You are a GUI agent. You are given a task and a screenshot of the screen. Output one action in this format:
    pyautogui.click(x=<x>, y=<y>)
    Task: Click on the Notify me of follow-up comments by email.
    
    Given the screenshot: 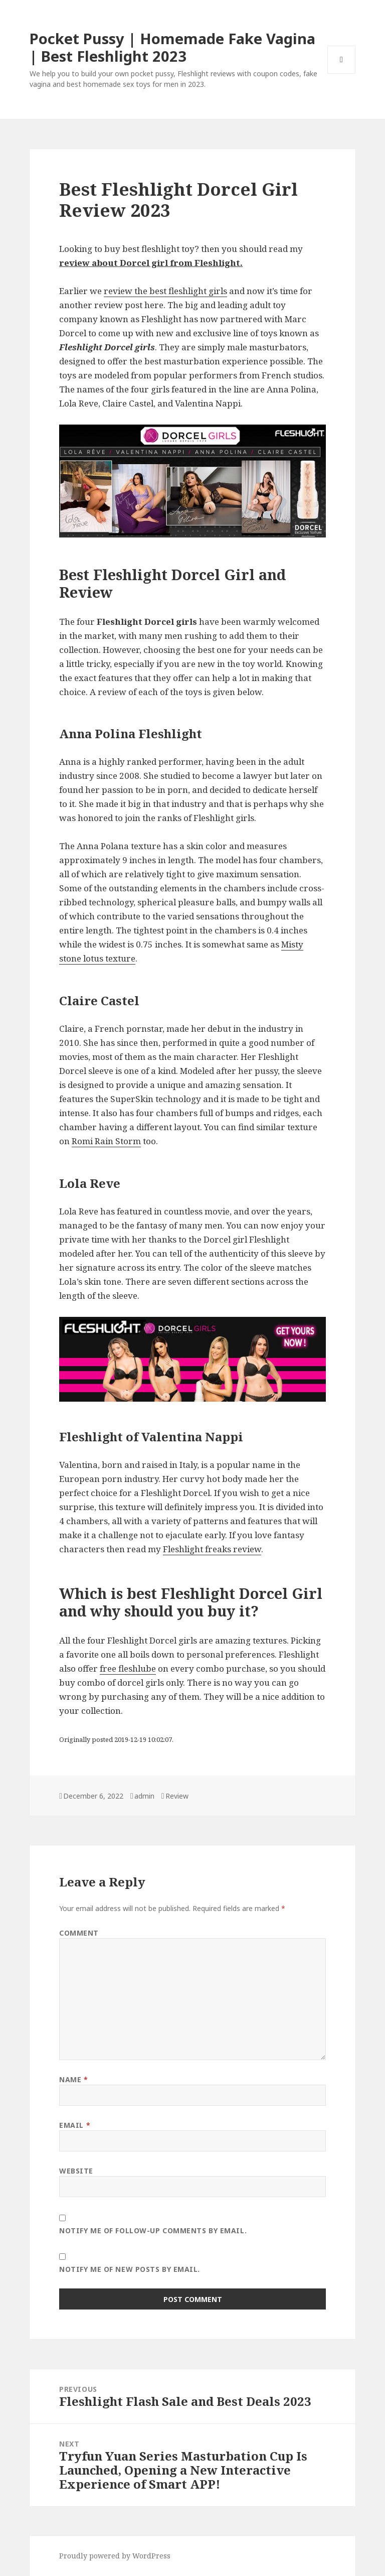 What is the action you would take?
    pyautogui.click(x=153, y=2230)
    